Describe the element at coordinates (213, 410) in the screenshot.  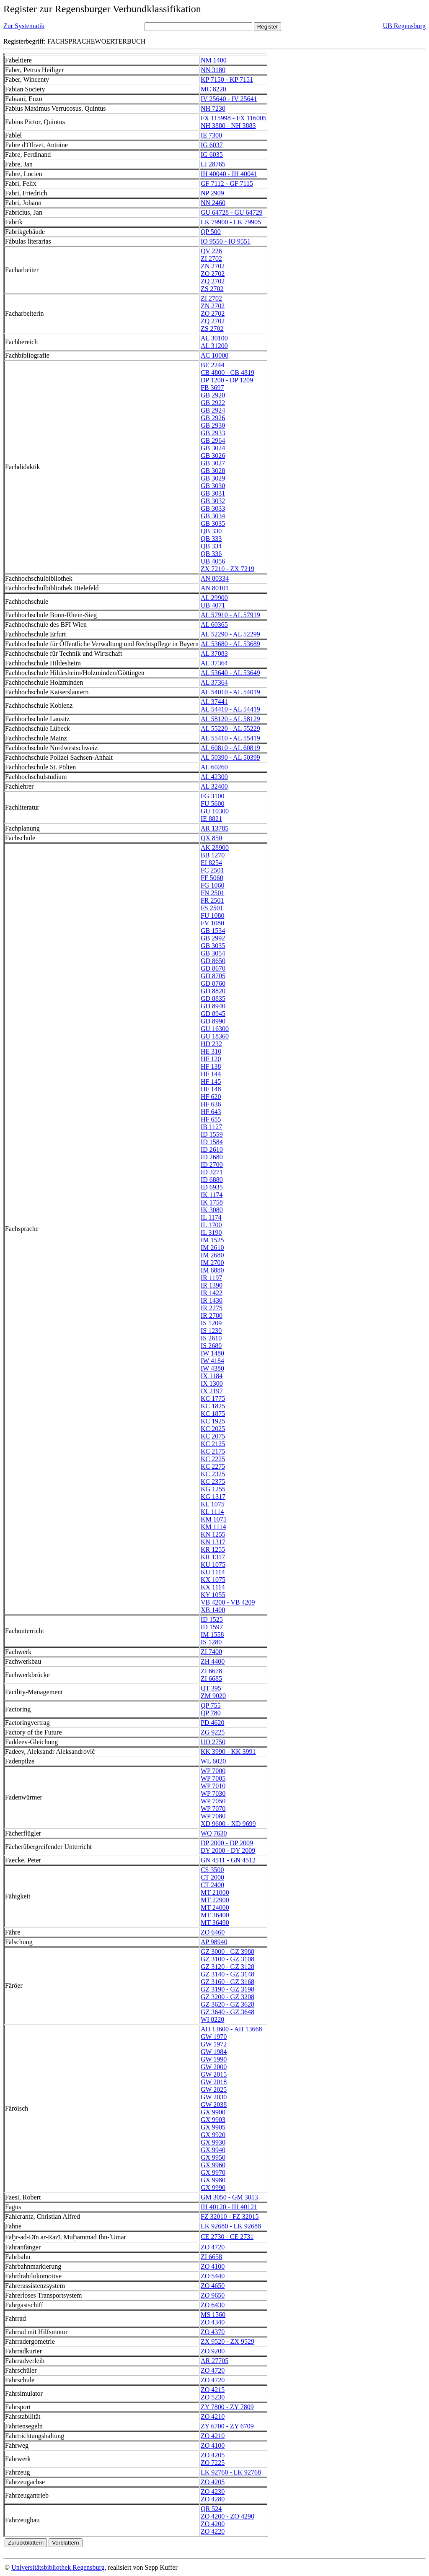
I see `GB 2924` at that location.